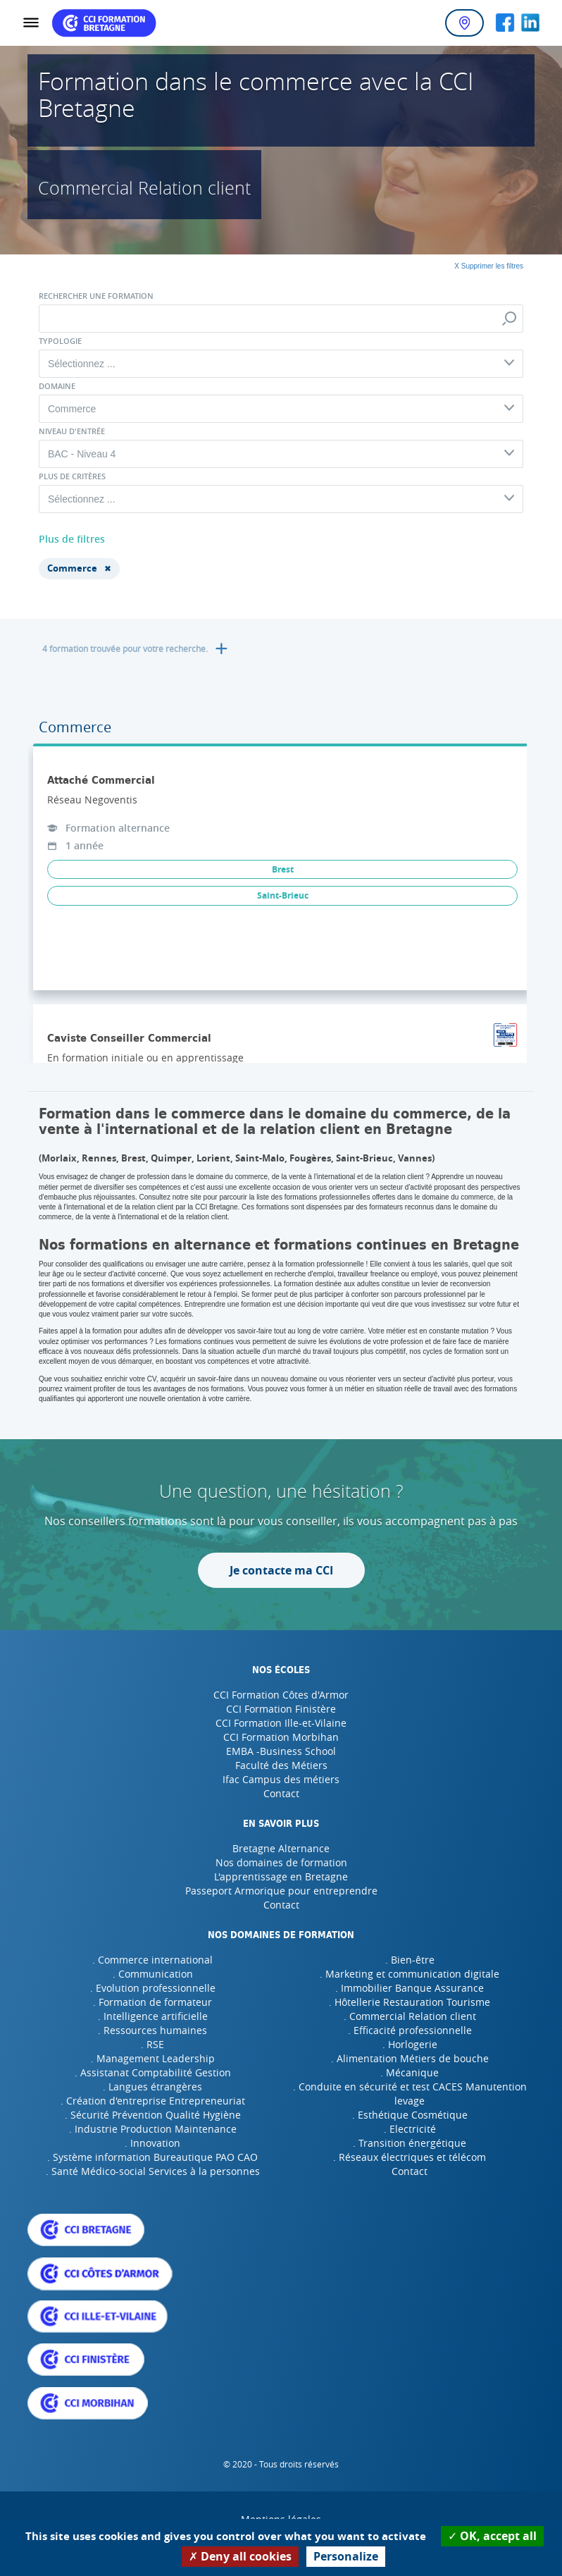 Image resolution: width=562 pixels, height=2576 pixels. I want to click on Niveau d'entrée, so click(72, 431).